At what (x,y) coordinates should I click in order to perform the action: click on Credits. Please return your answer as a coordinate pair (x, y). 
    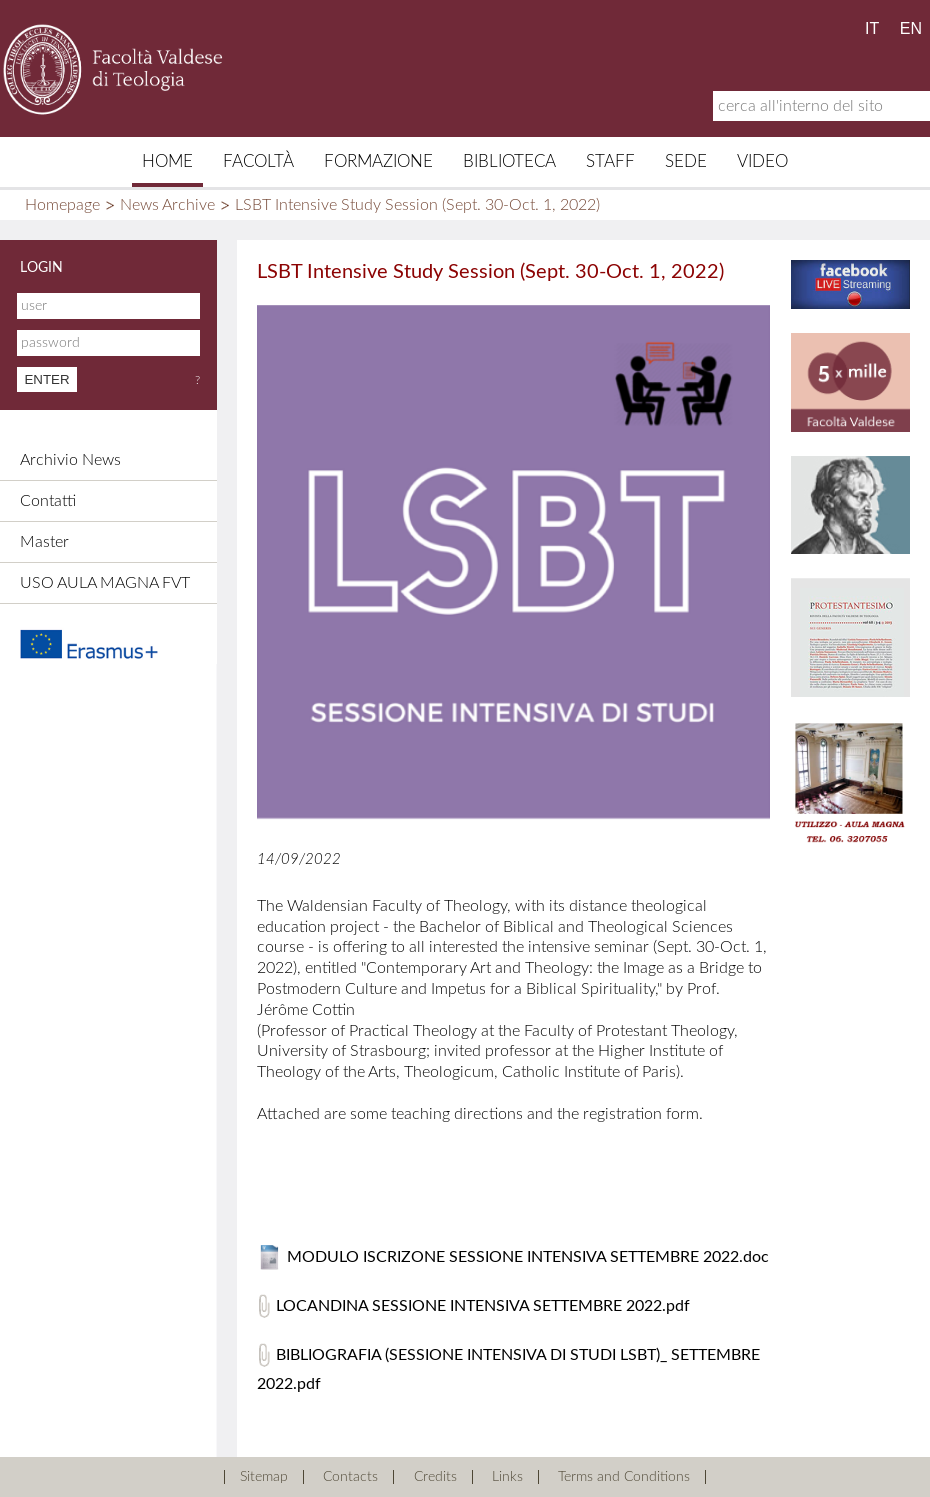
    Looking at the image, I should click on (435, 1477).